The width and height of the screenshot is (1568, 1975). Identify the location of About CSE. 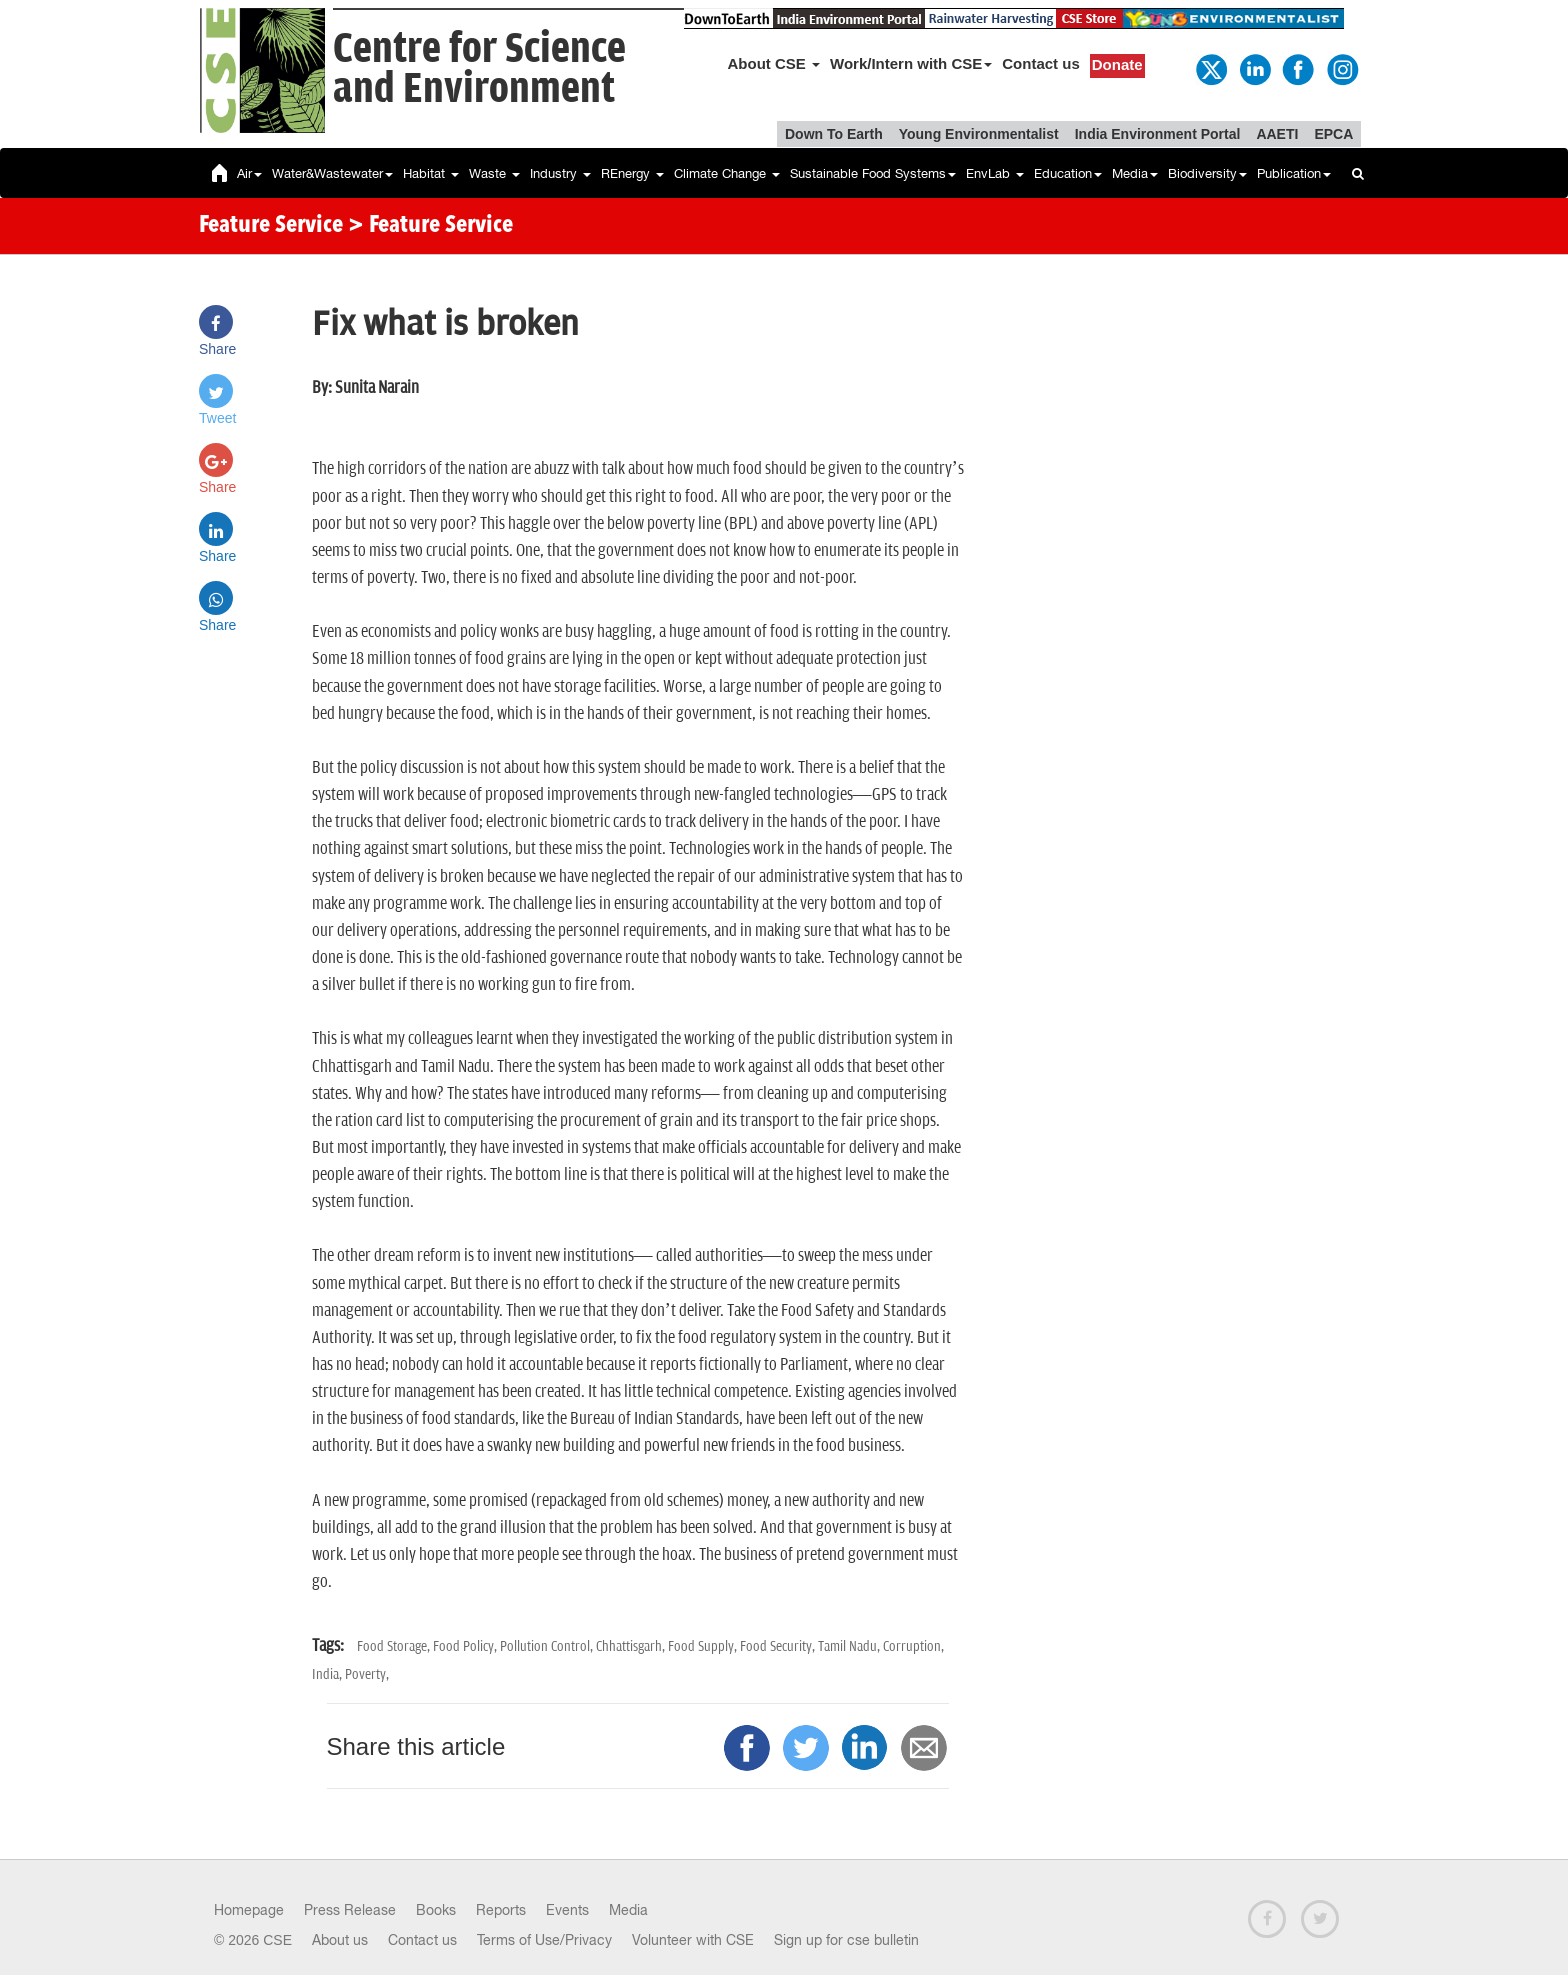
(774, 63).